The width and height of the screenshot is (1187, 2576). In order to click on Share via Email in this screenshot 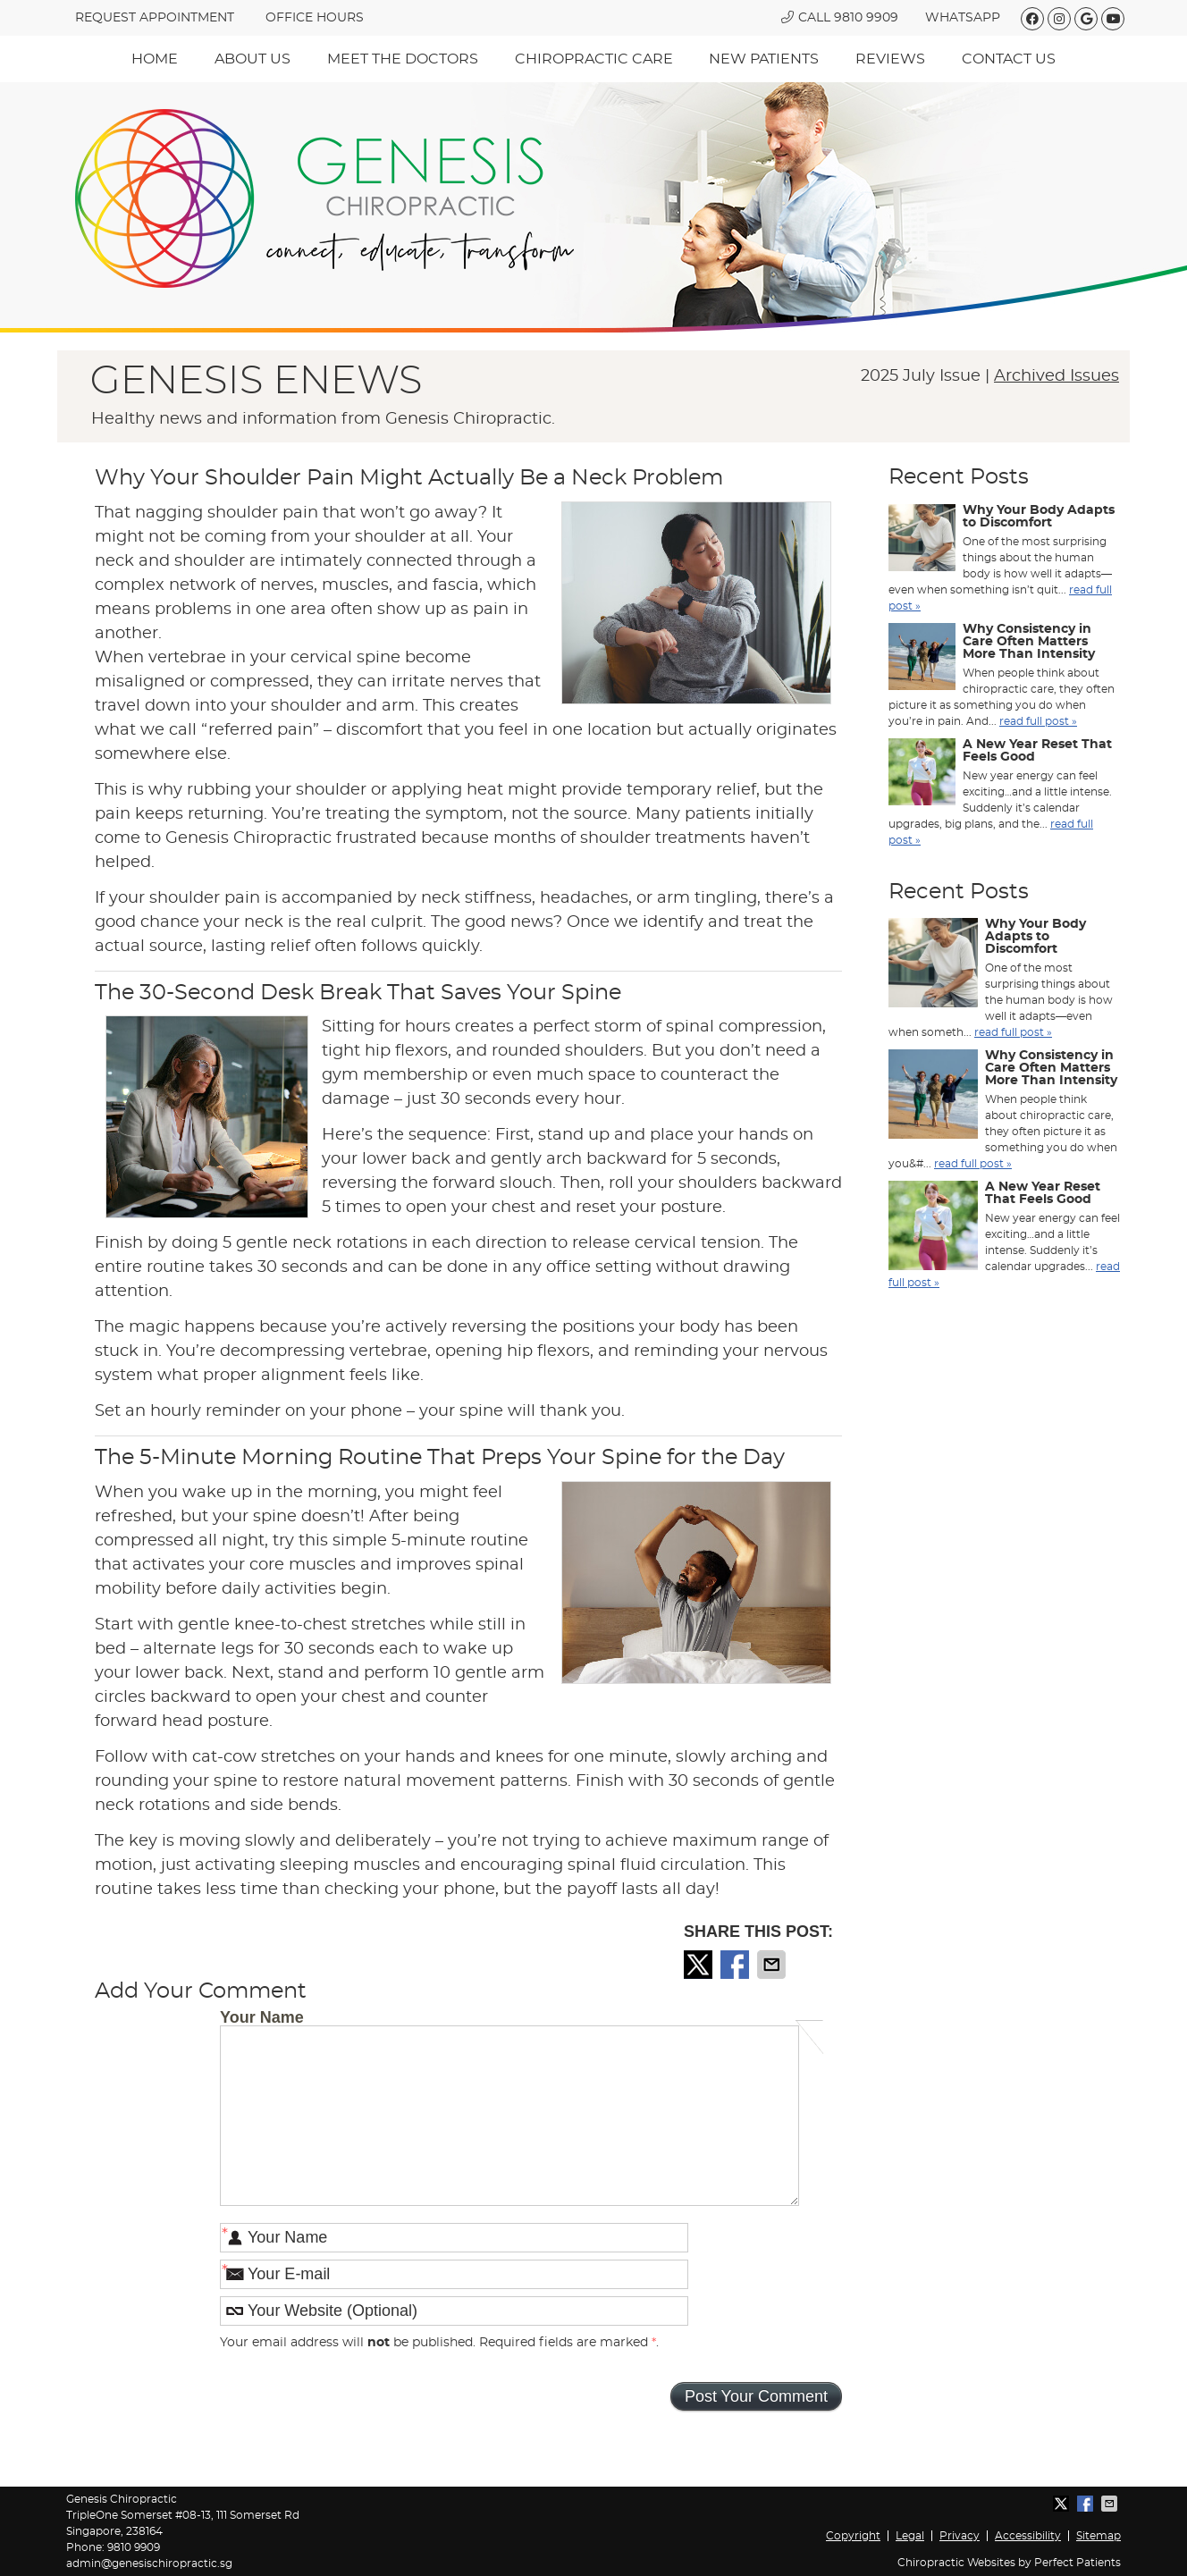, I will do `click(773, 1964)`.